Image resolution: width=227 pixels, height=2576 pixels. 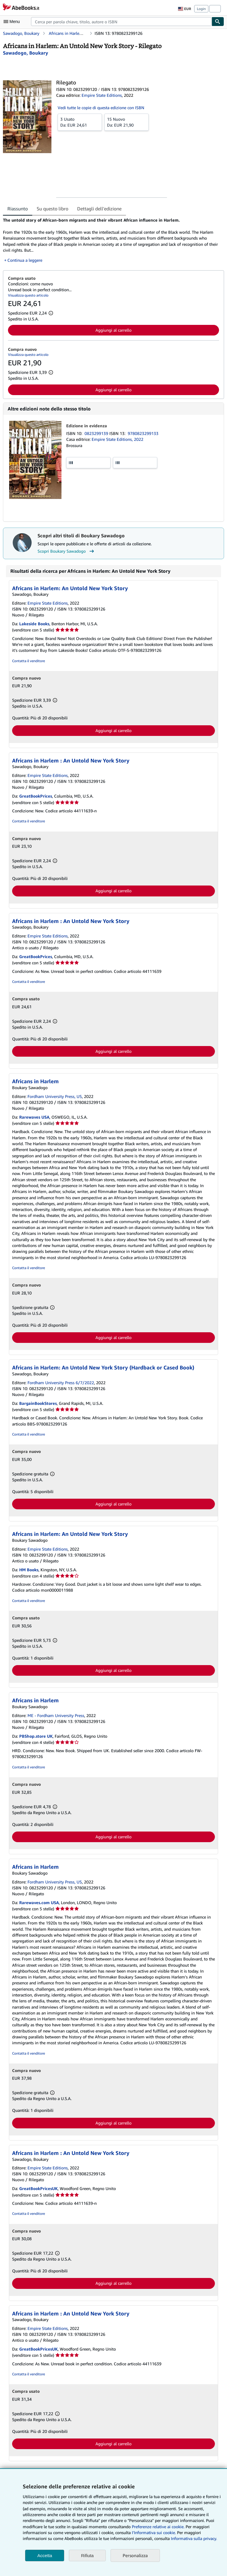 What do you see at coordinates (113, 330) in the screenshot?
I see `Aggiungi al carrello [button]` at bounding box center [113, 330].